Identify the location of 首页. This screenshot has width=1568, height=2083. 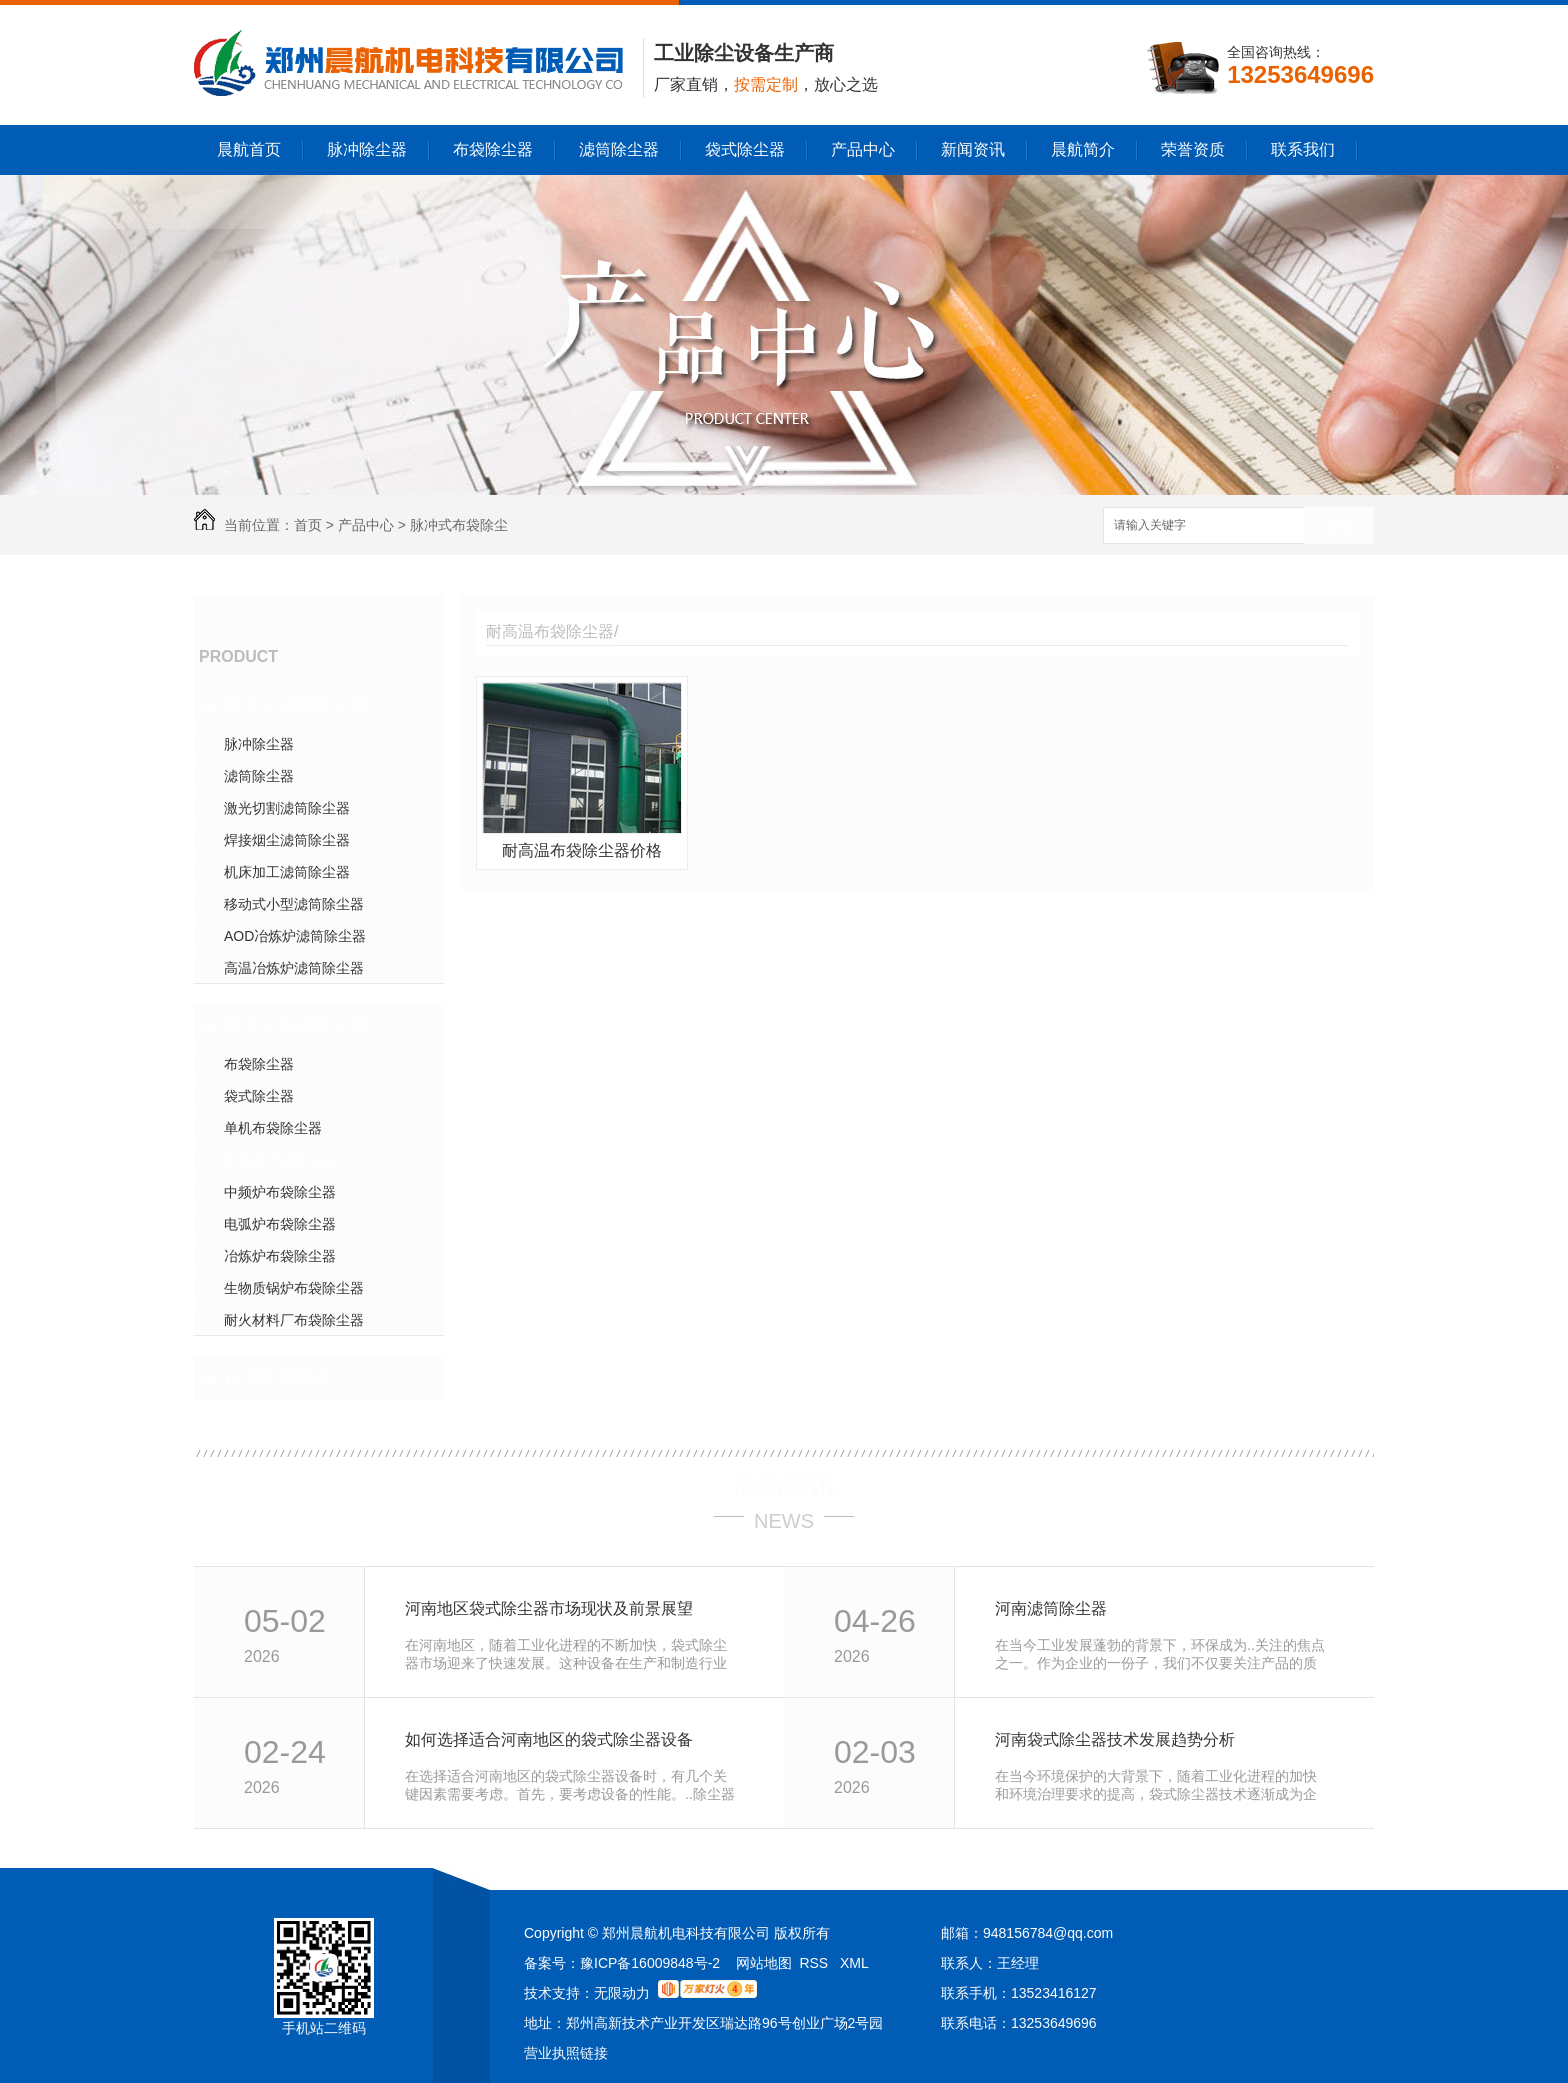
(308, 525).